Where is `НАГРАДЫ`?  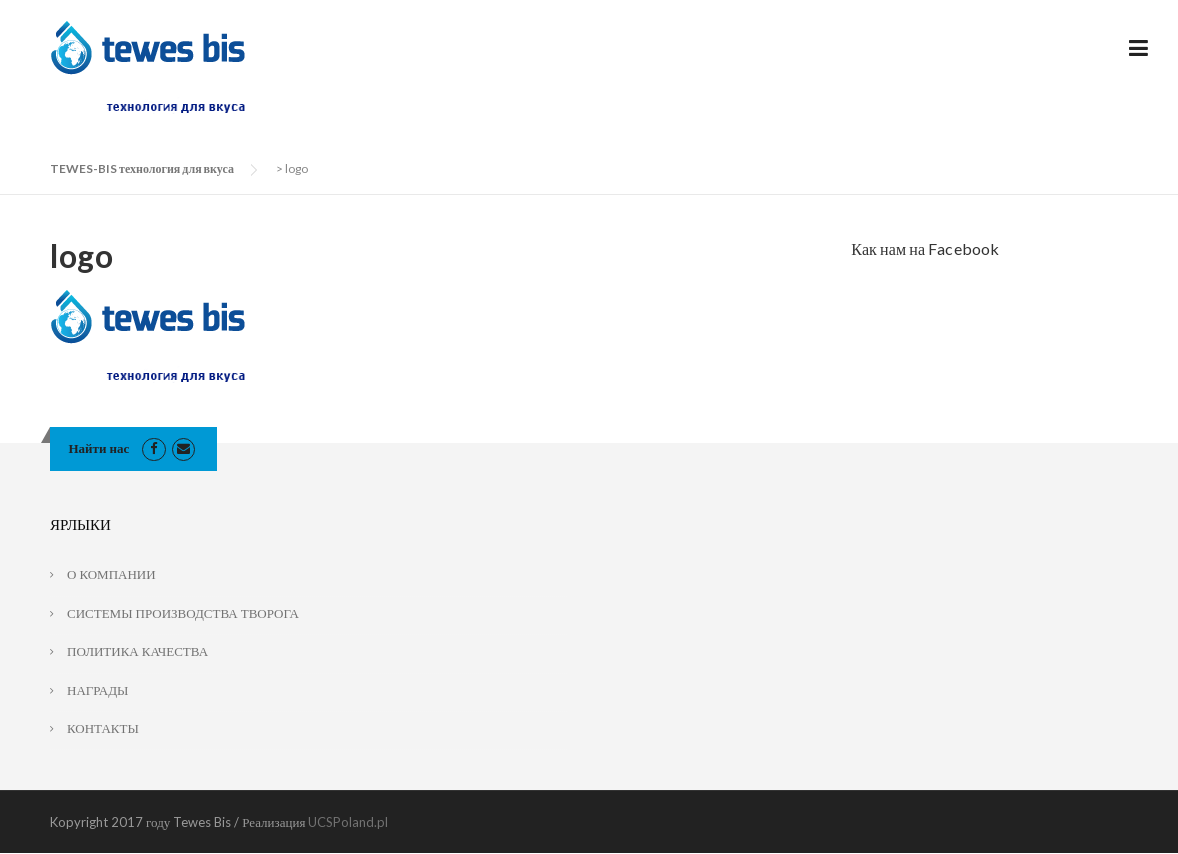
НАГРАДЫ is located at coordinates (97, 690).